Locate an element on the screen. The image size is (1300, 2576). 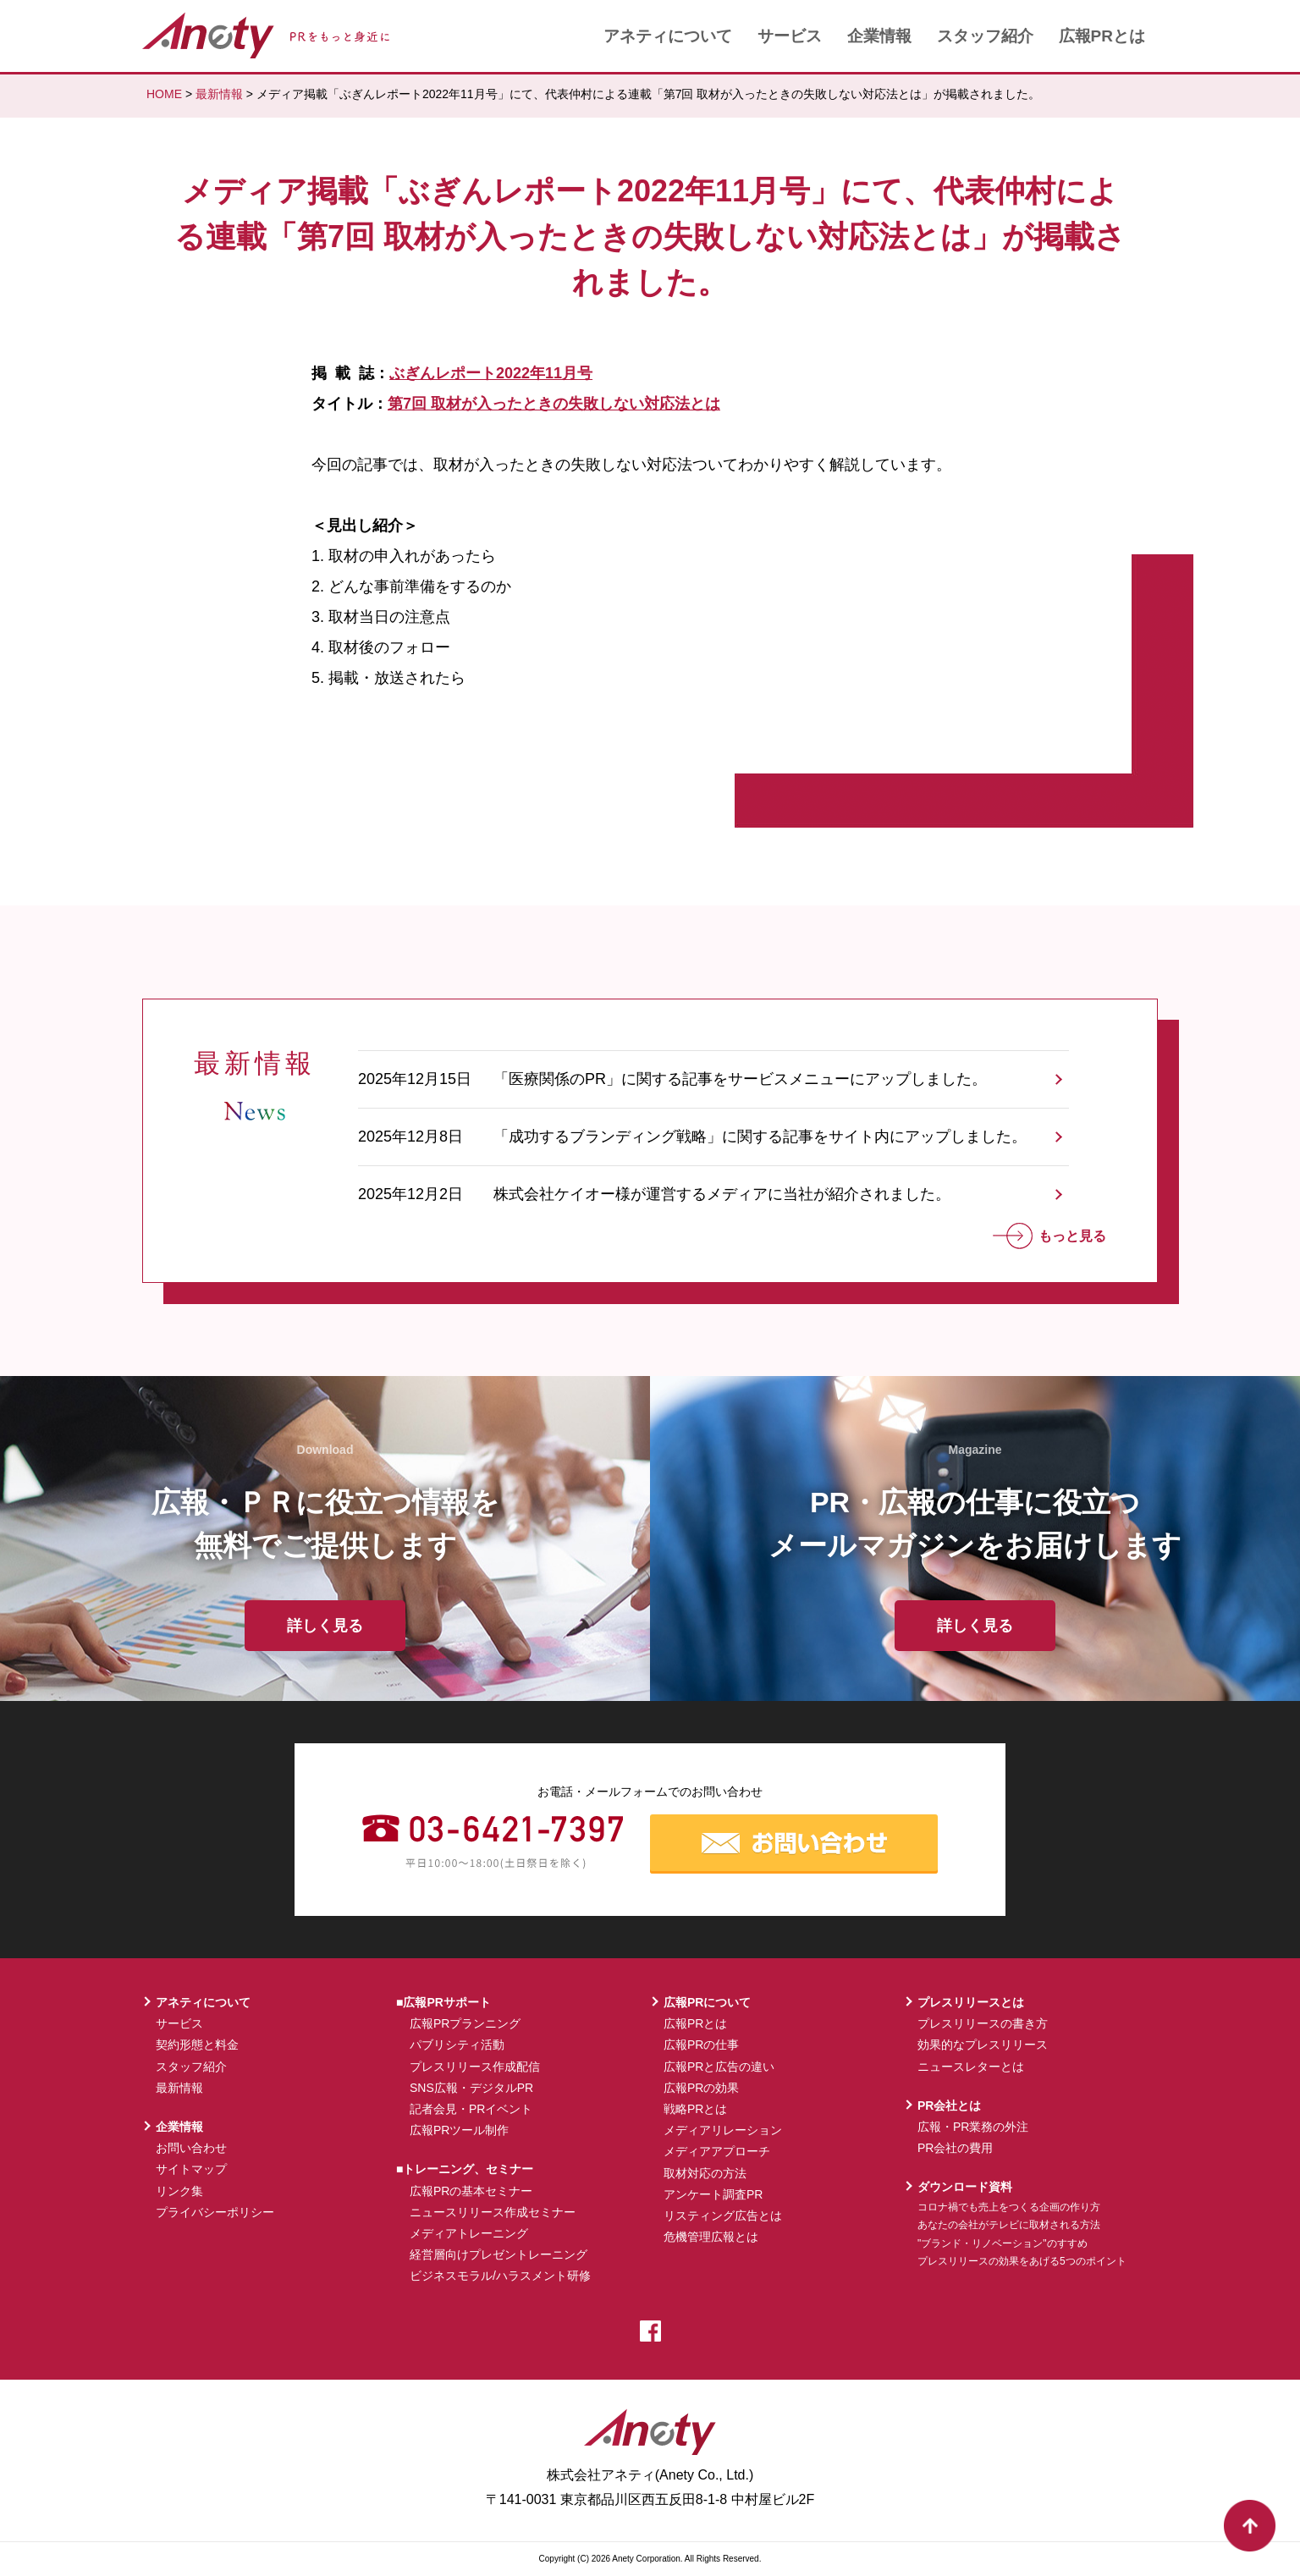
プライバシーポリシー is located at coordinates (215, 2212).